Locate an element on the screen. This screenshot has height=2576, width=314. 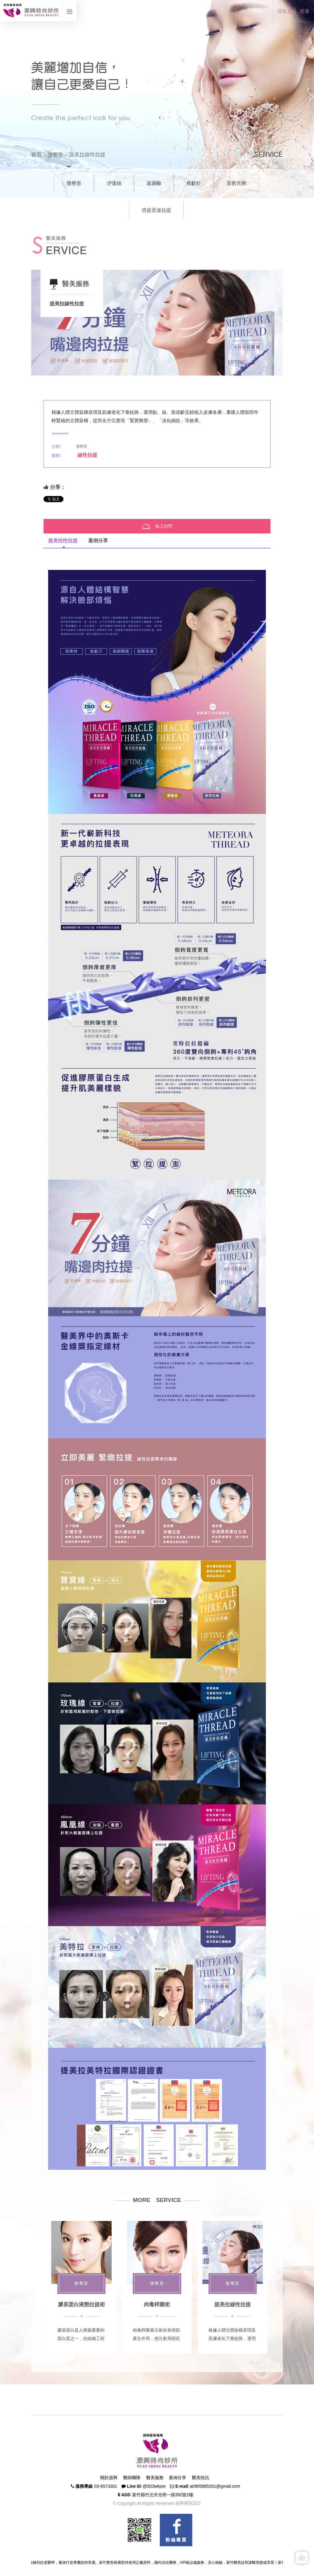
案例分享 is located at coordinates (98, 540).